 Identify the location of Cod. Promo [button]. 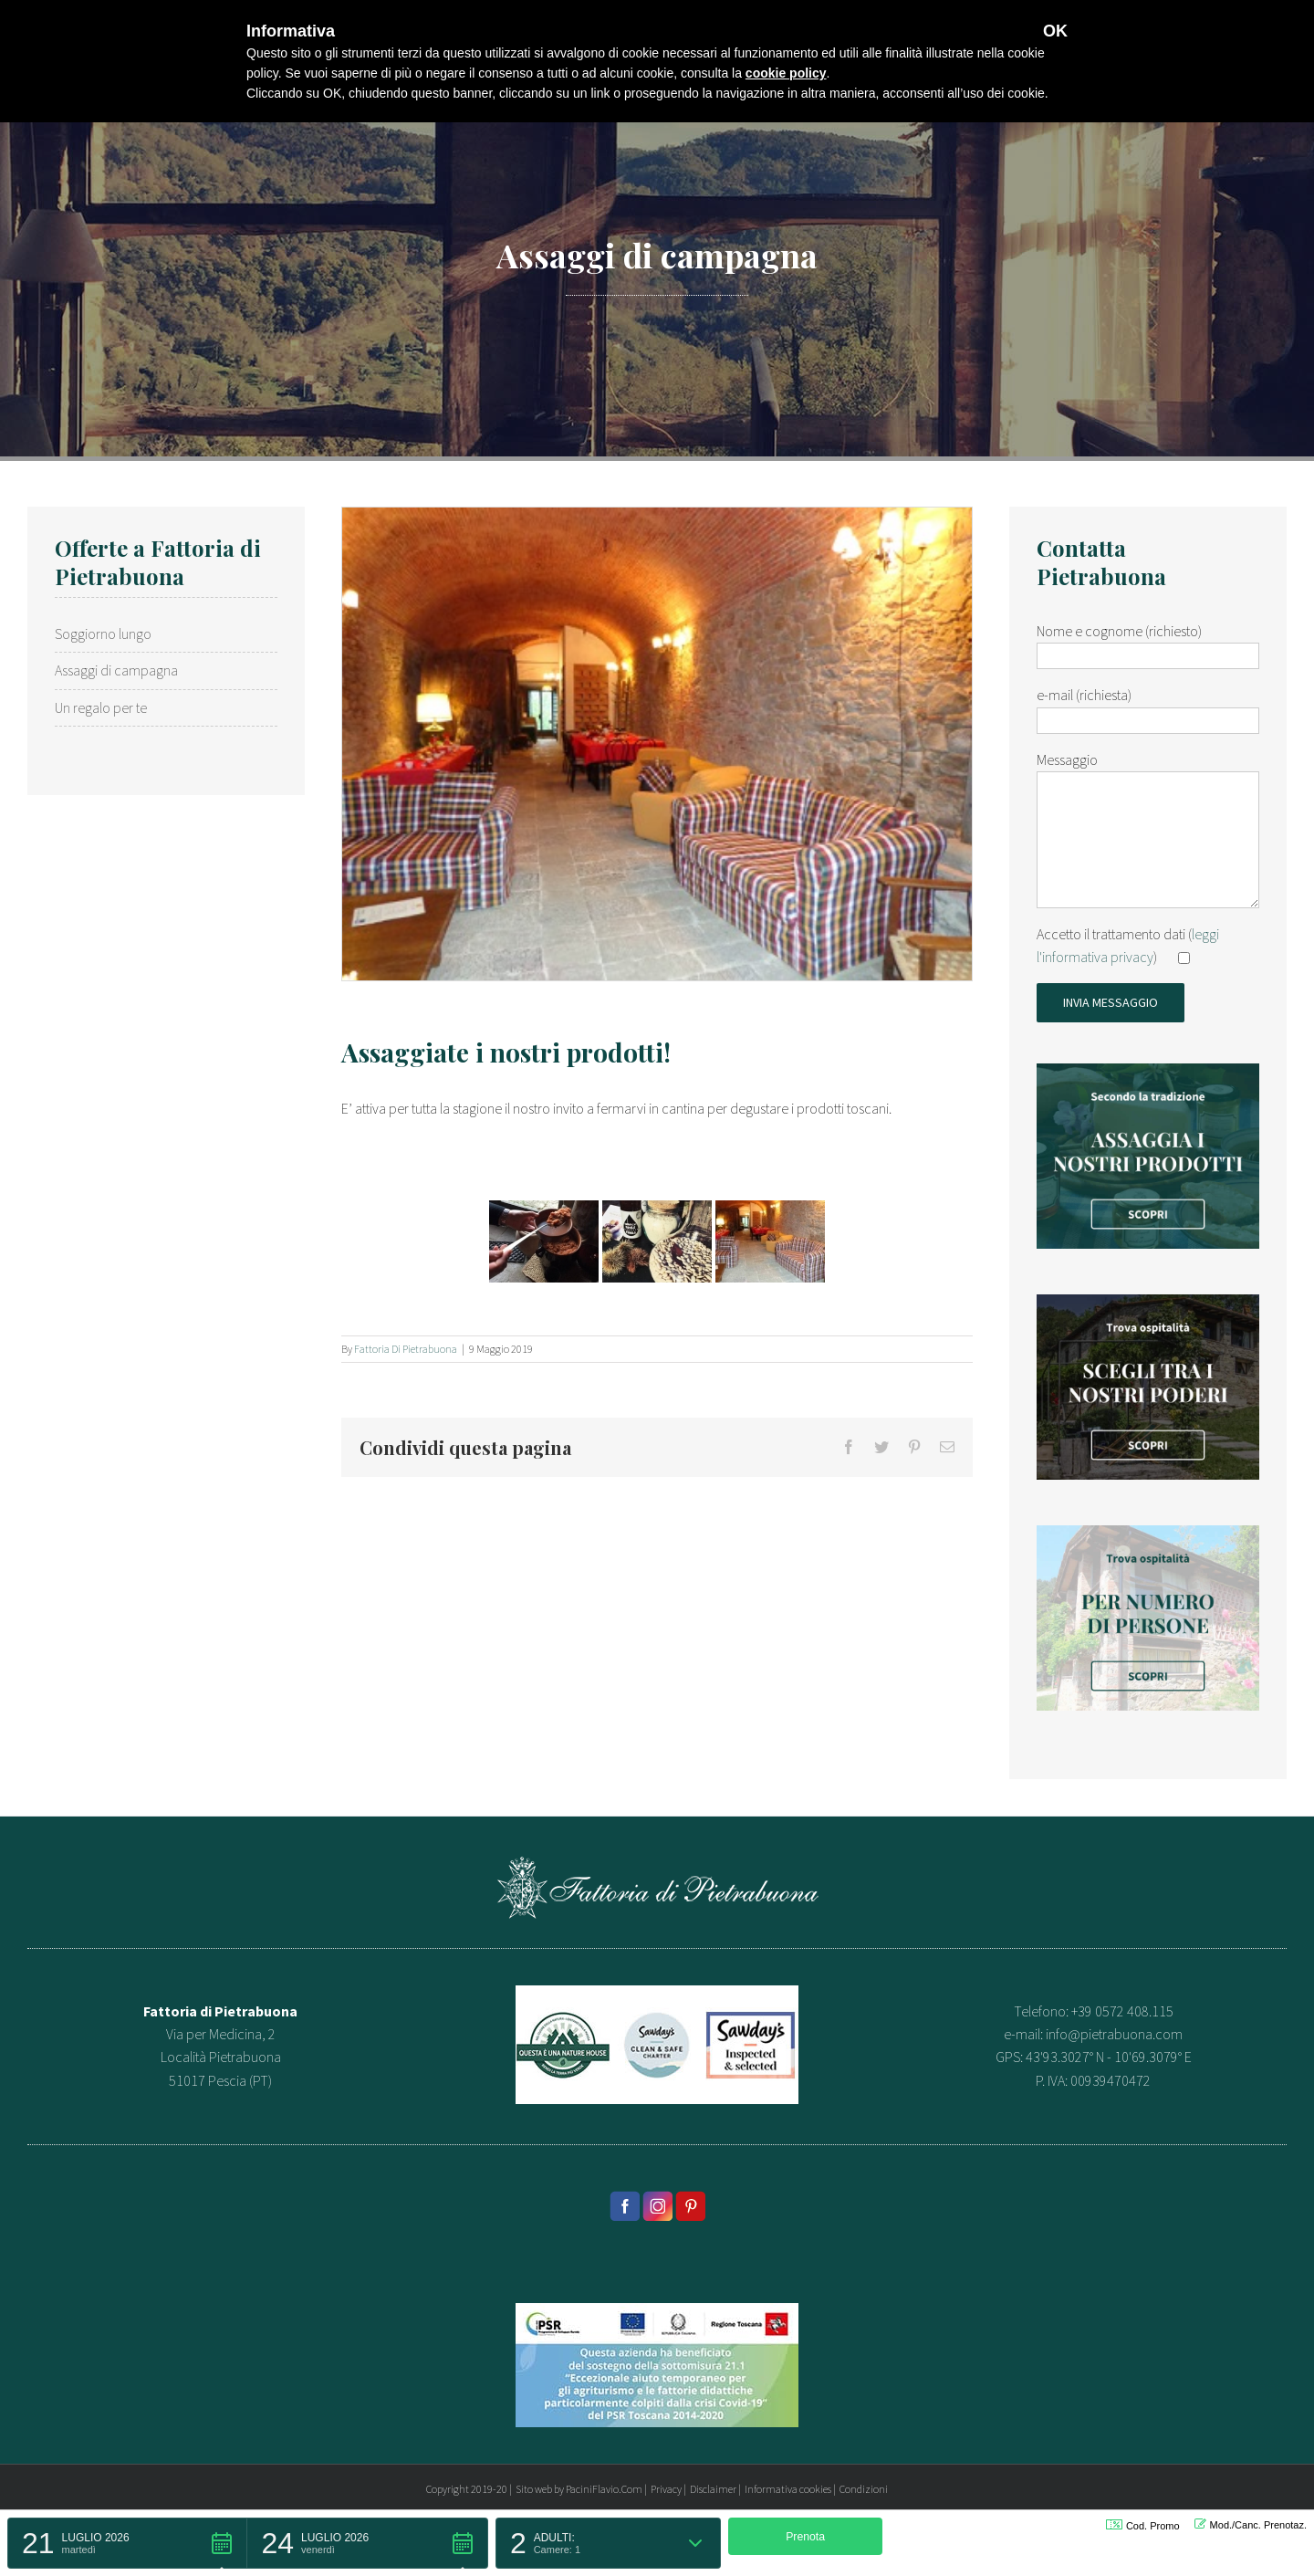
(1143, 2525).